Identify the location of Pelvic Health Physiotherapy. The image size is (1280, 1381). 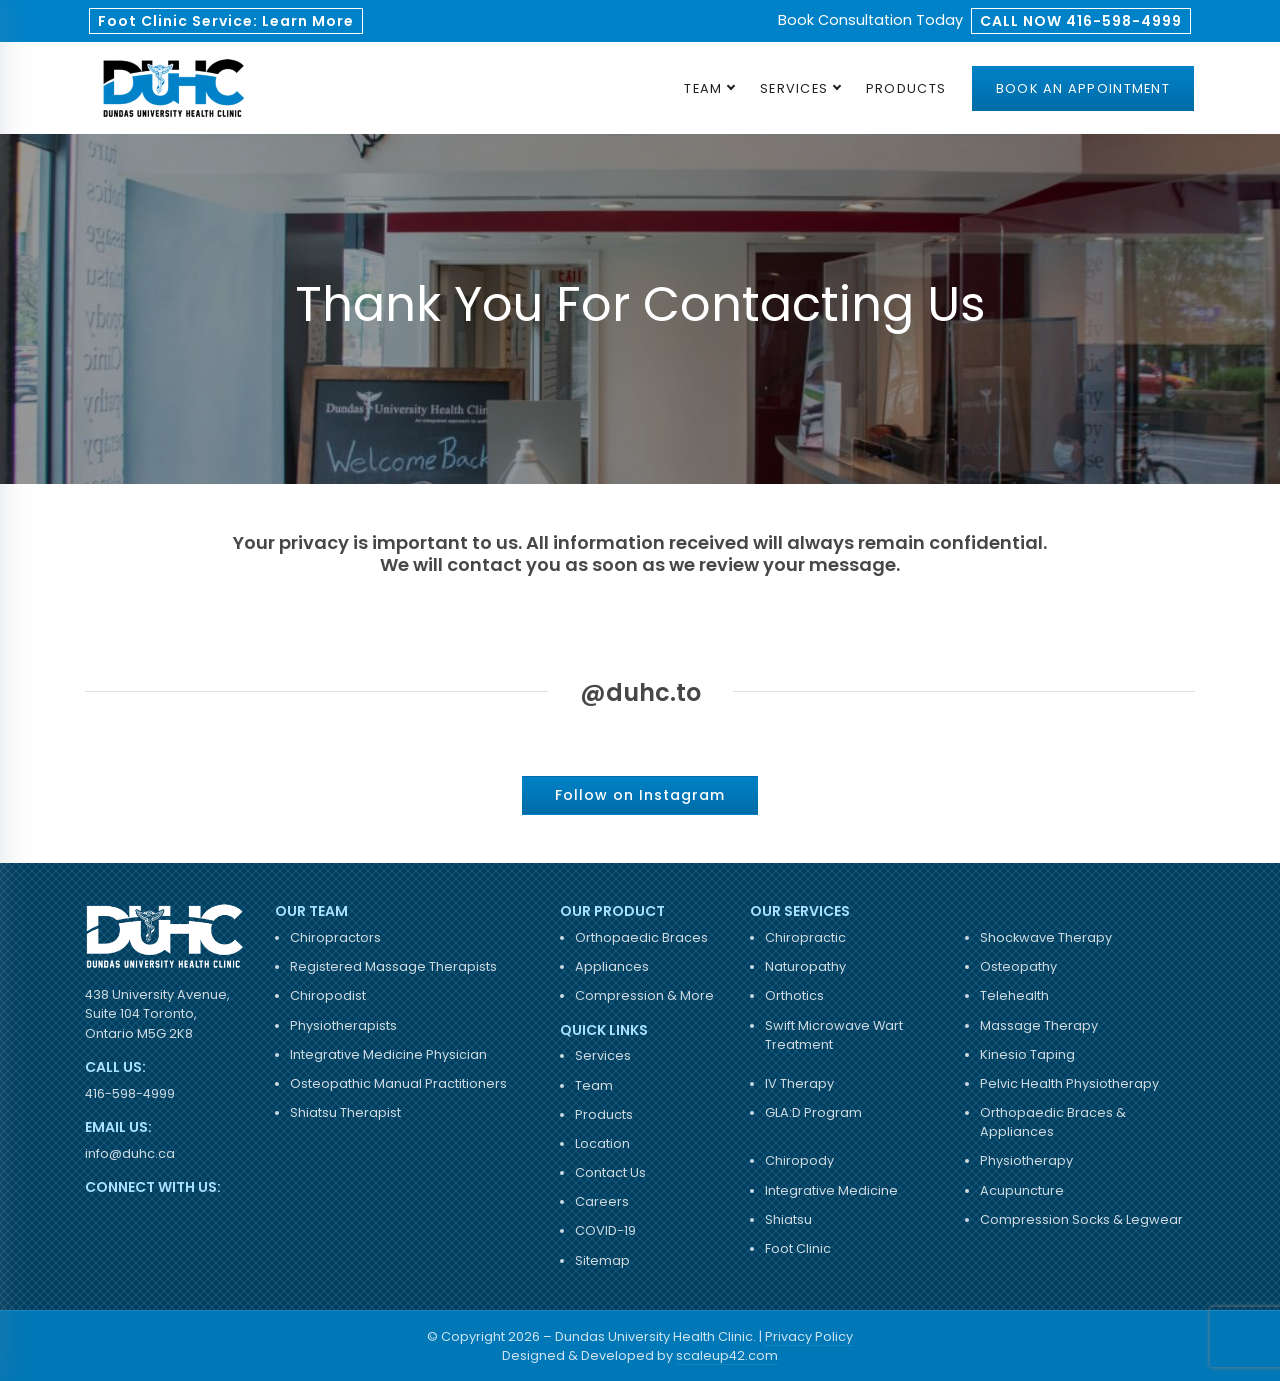
(1069, 1083).